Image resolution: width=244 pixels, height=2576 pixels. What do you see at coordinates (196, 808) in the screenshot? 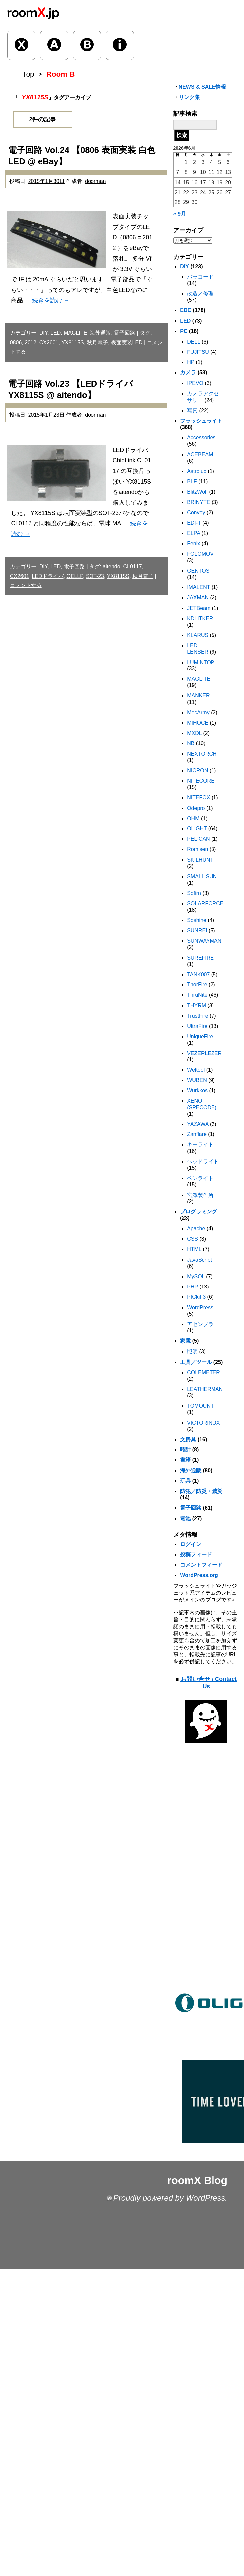
I see `Odepro` at bounding box center [196, 808].